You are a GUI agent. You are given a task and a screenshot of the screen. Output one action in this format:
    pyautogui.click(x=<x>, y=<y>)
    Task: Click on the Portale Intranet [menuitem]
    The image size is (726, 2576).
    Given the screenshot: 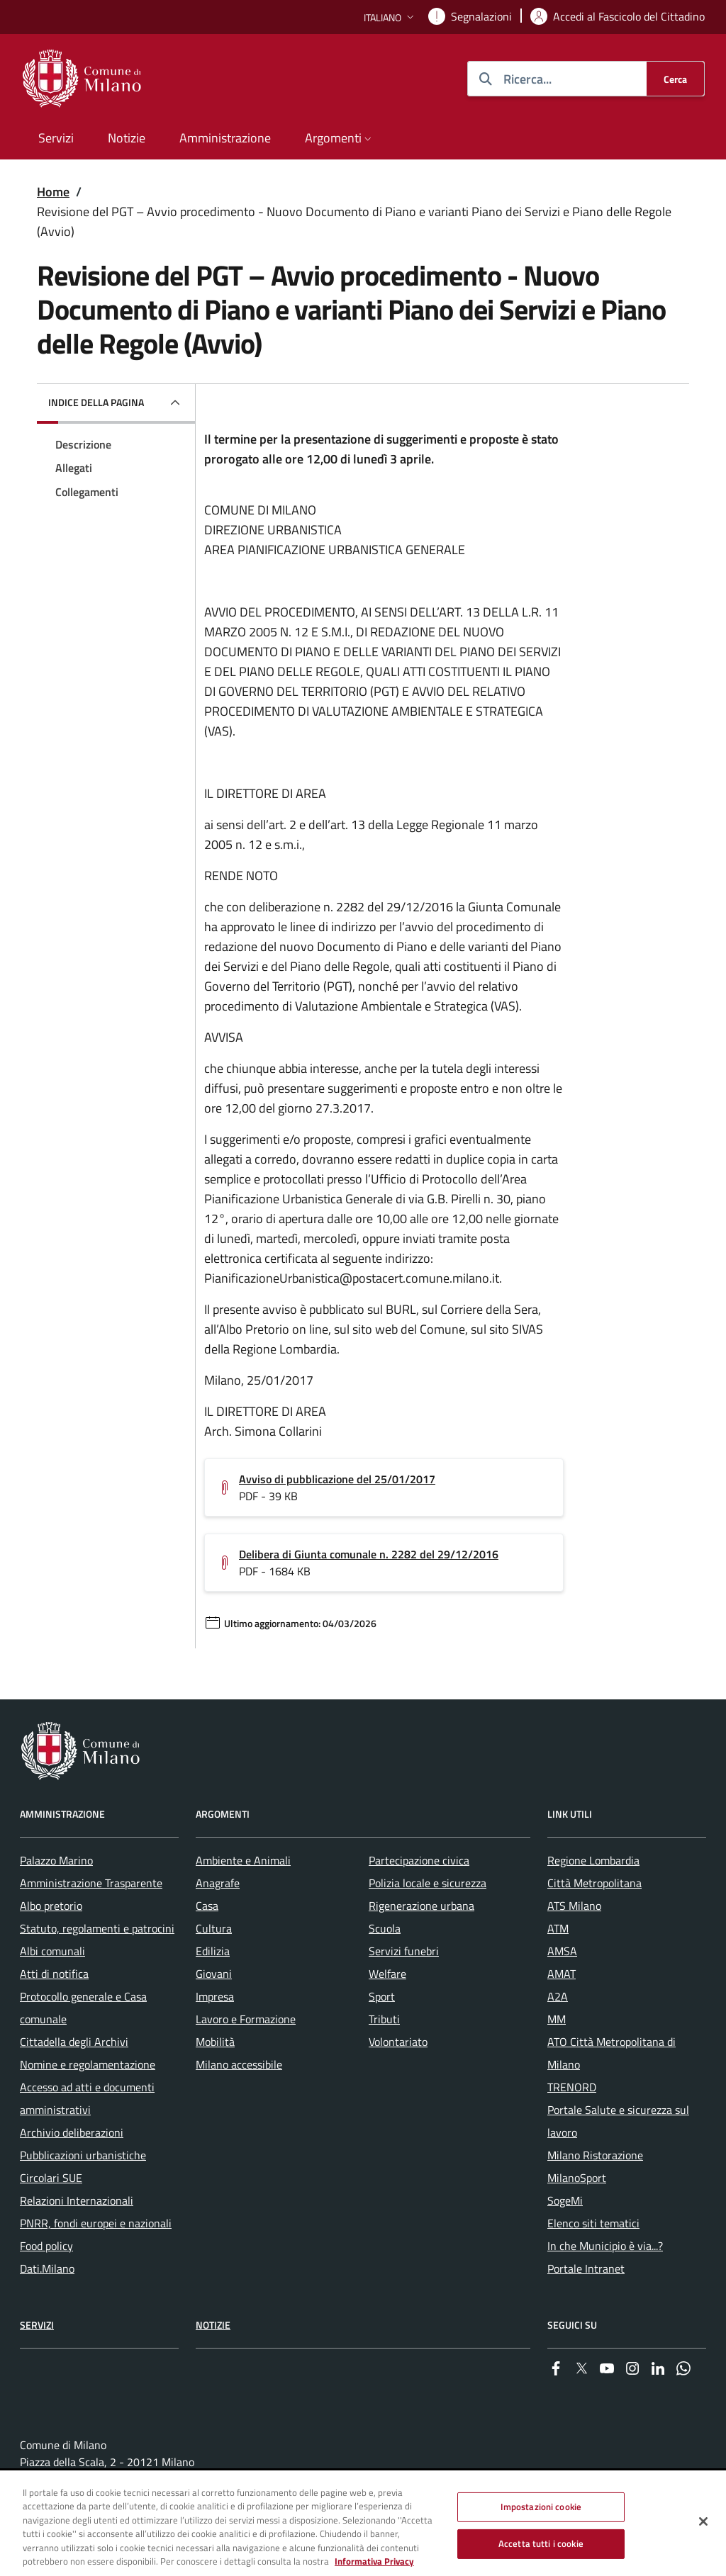 What is the action you would take?
    pyautogui.click(x=586, y=2268)
    